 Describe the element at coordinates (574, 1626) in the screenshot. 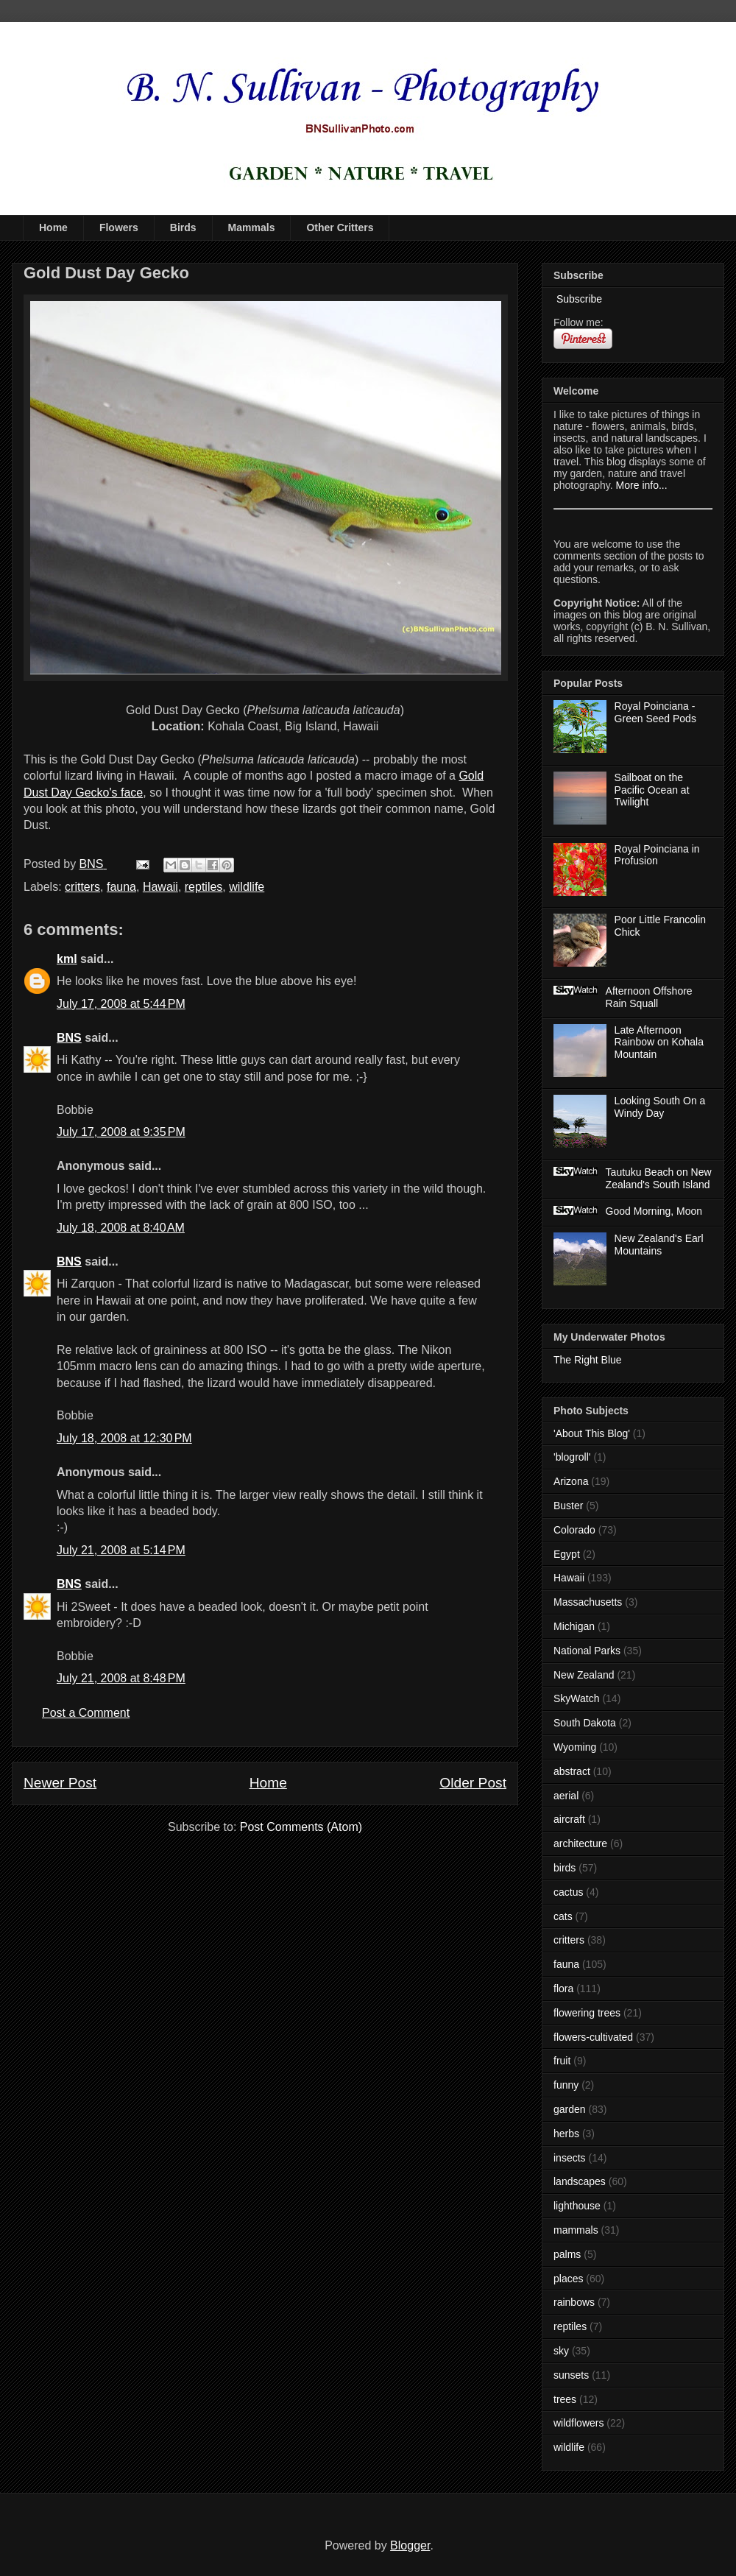

I see `Michigan` at that location.